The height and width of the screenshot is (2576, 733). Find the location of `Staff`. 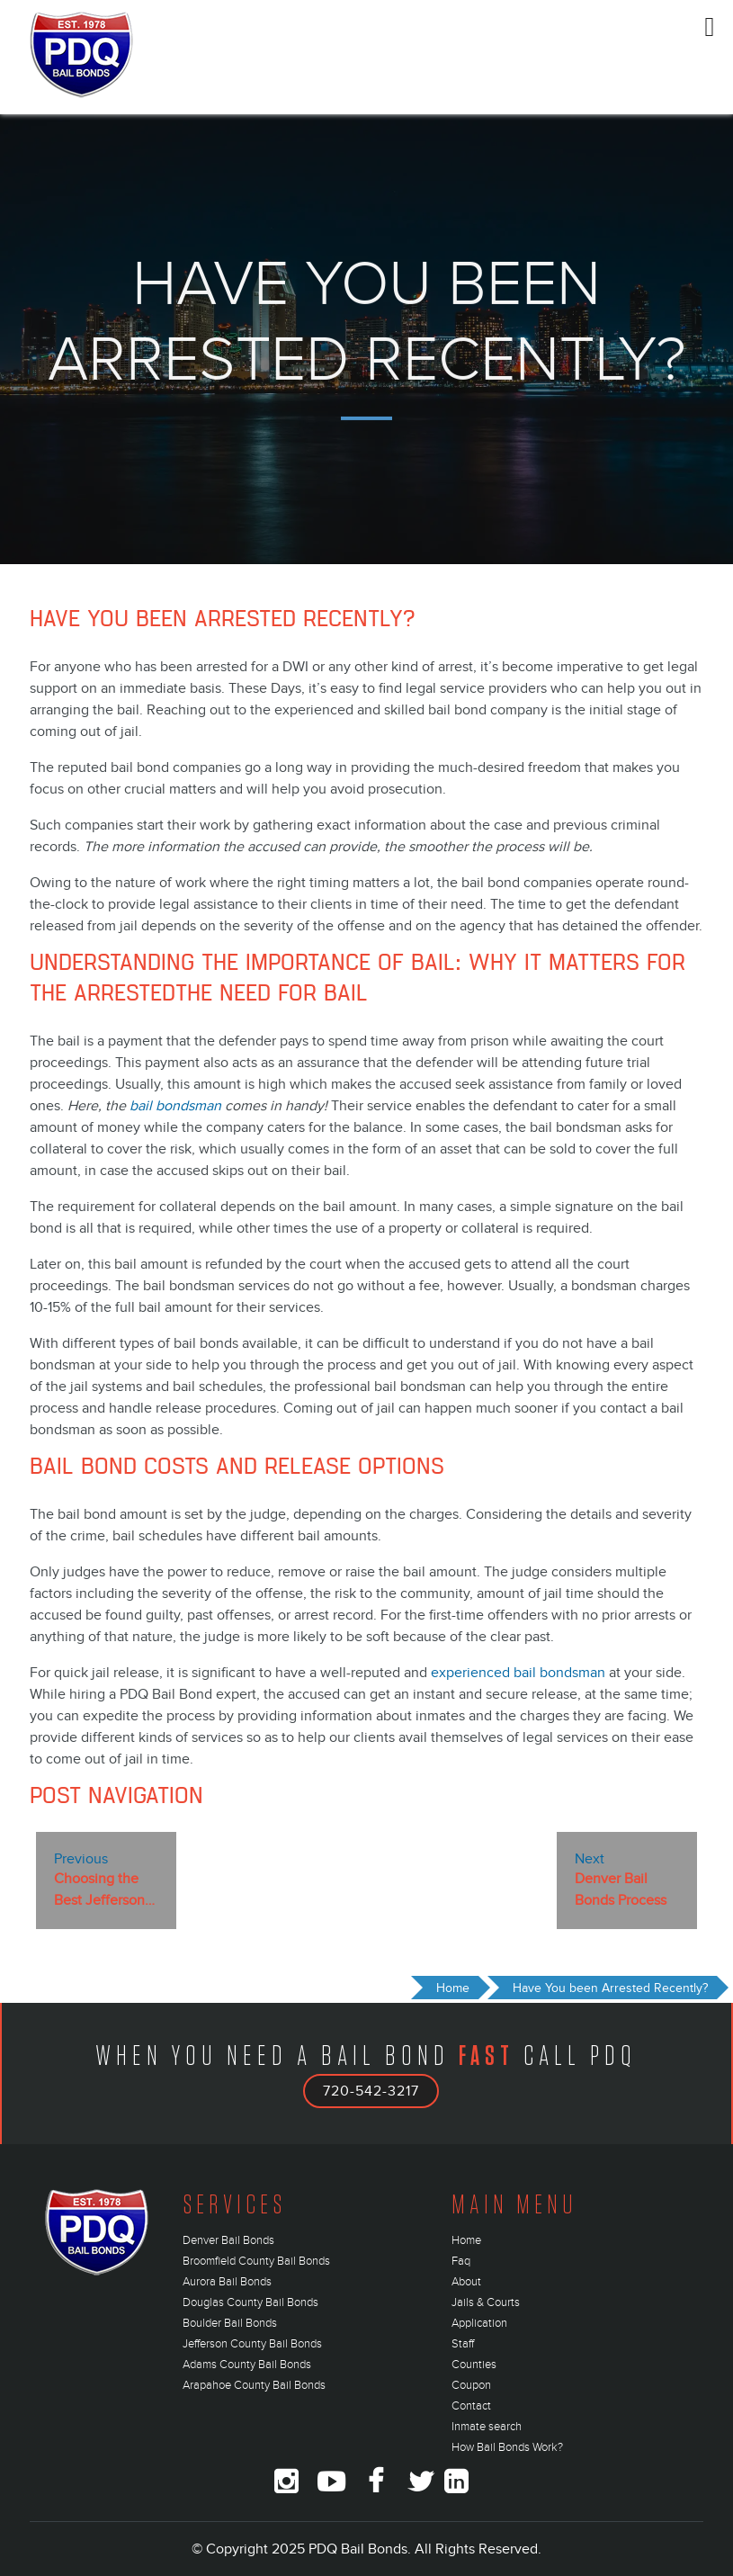

Staff is located at coordinates (462, 2344).